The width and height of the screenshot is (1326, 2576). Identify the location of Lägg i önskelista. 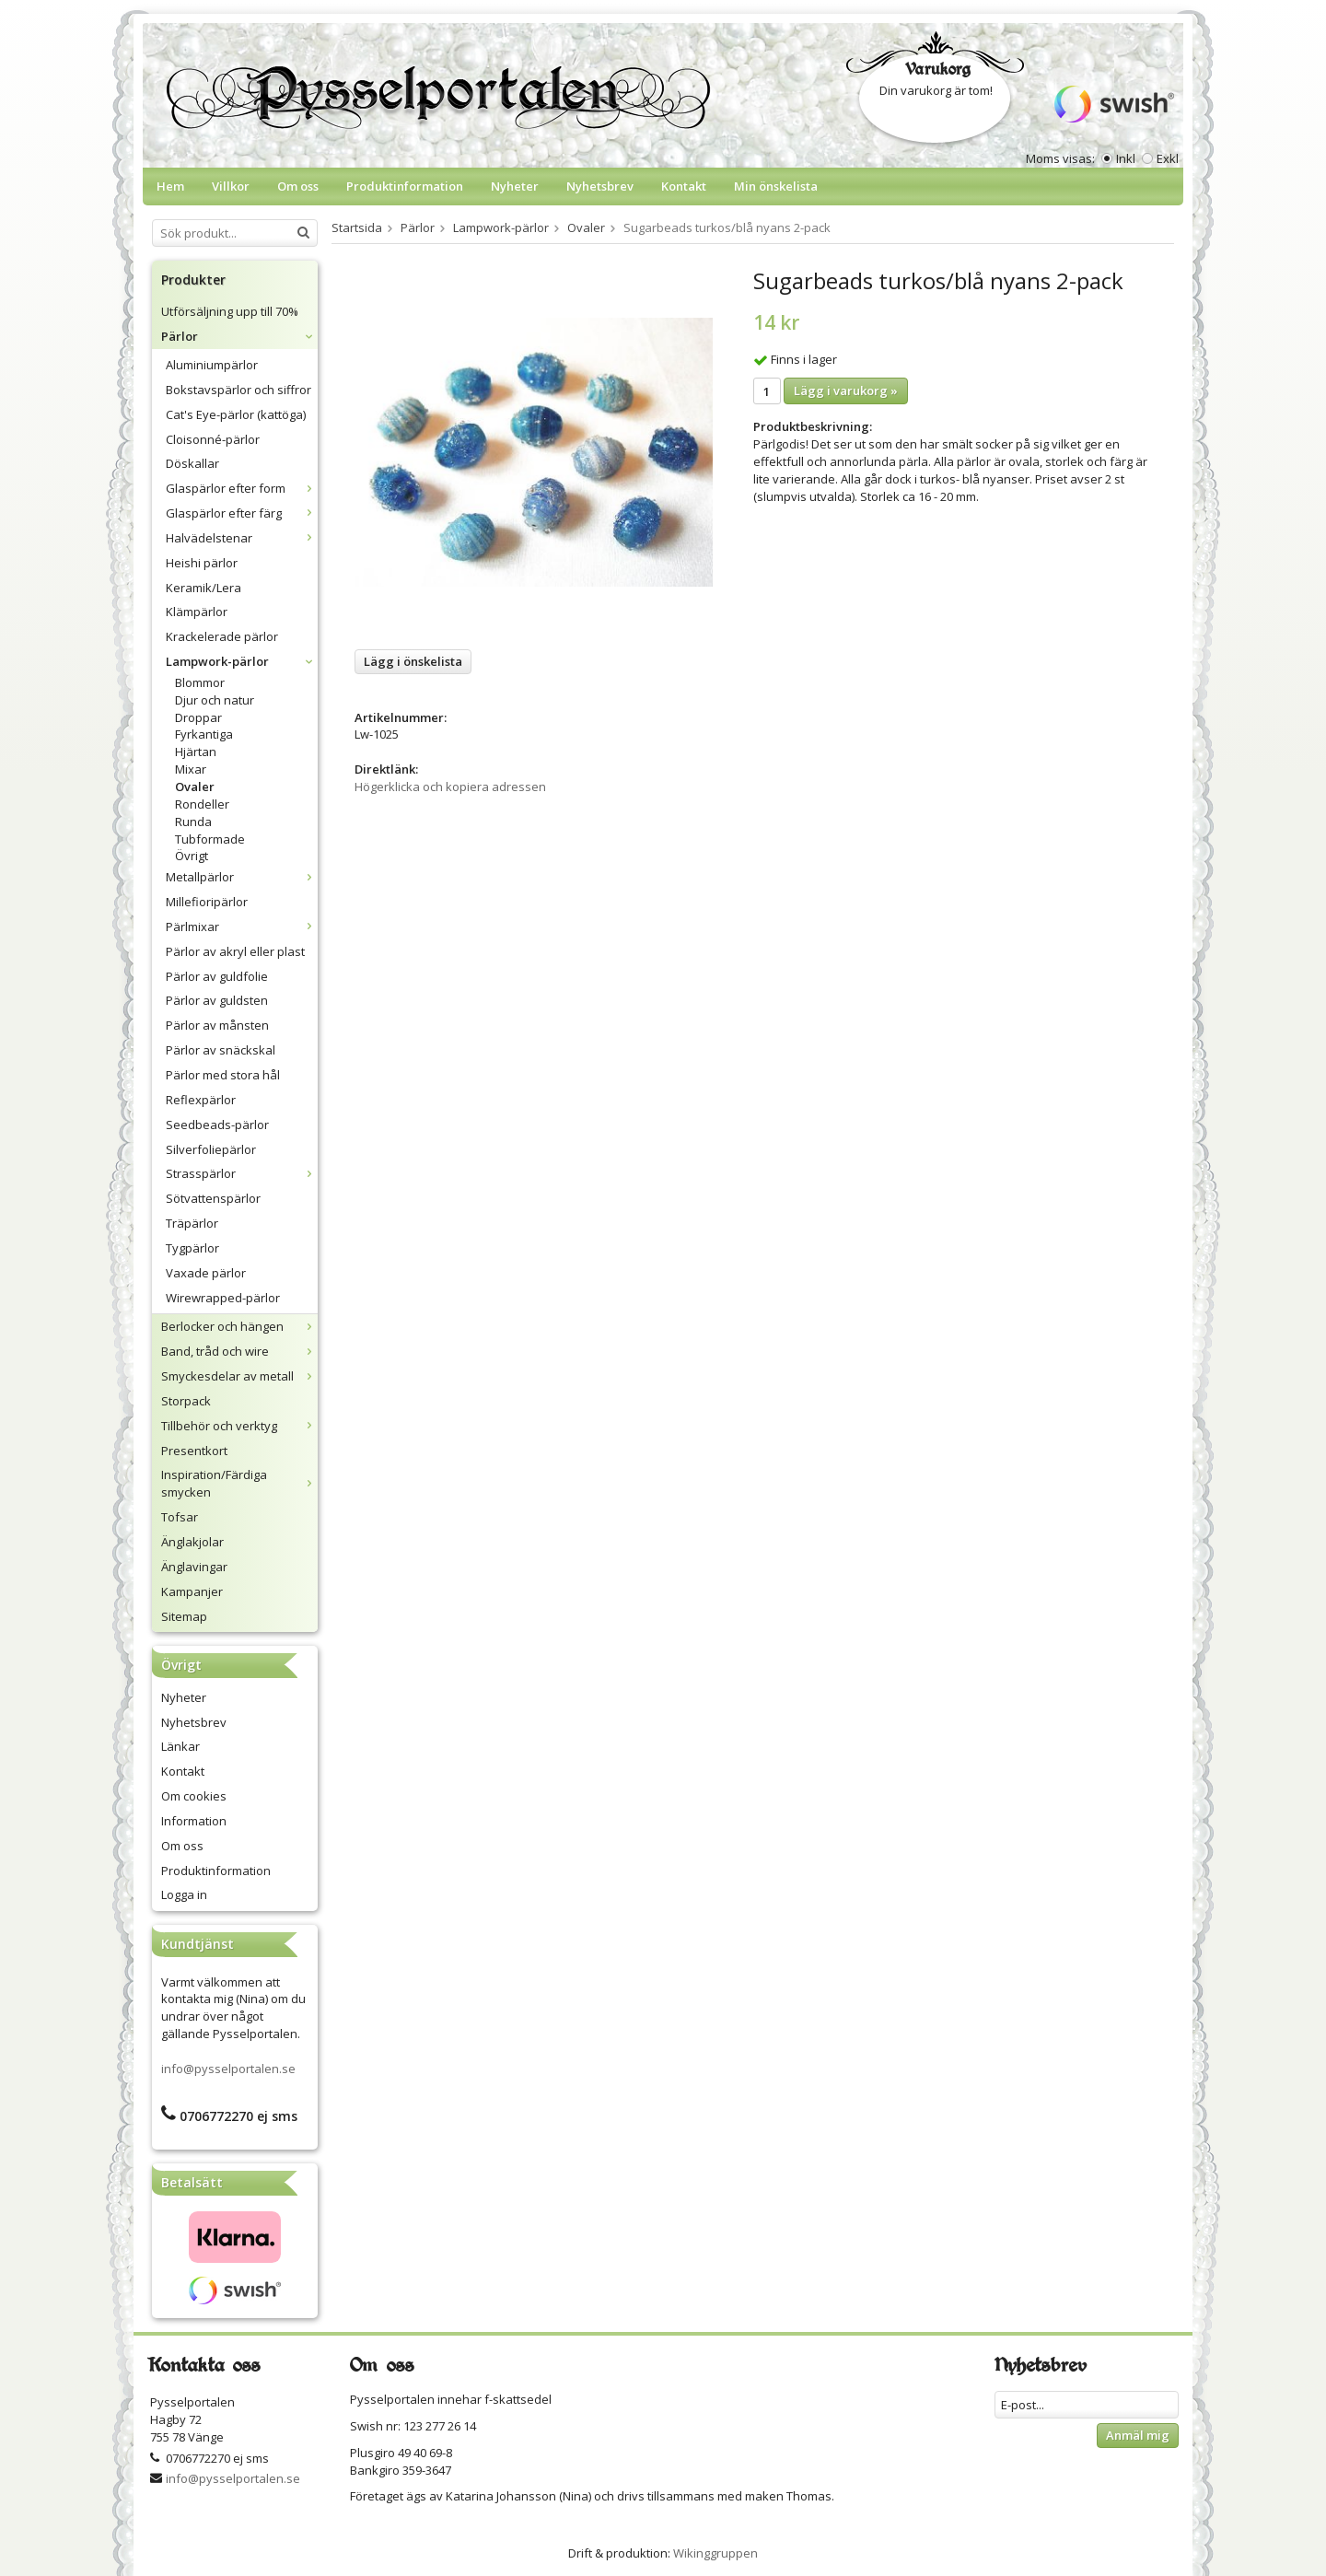
(413, 661).